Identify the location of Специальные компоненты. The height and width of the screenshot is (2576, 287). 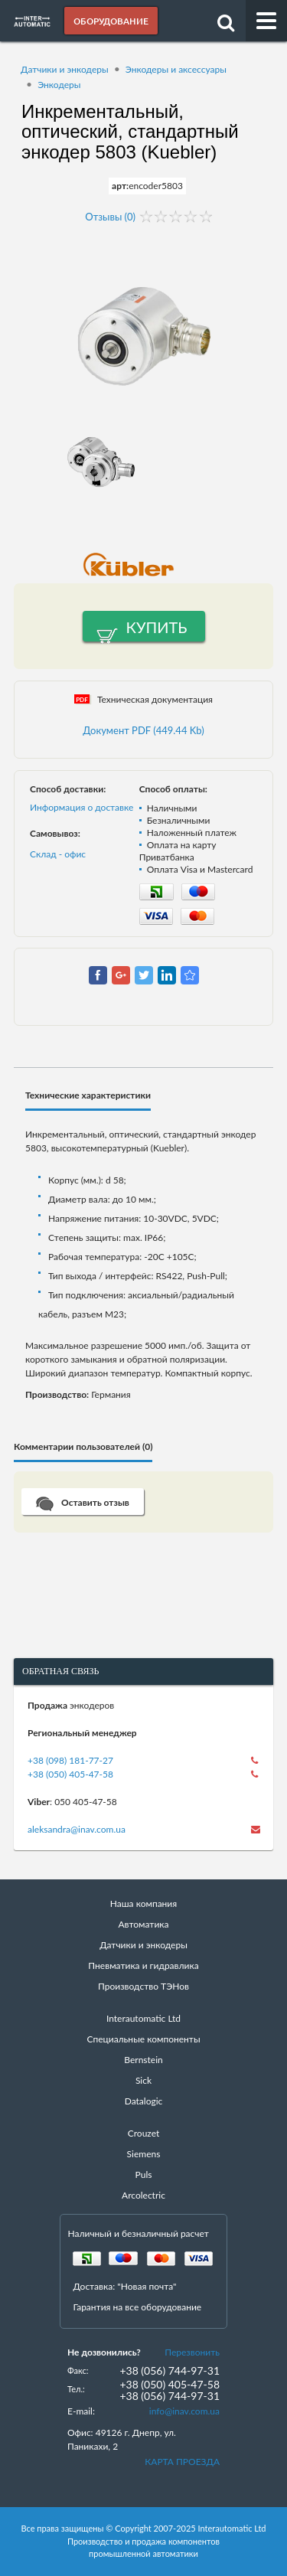
(143, 2039).